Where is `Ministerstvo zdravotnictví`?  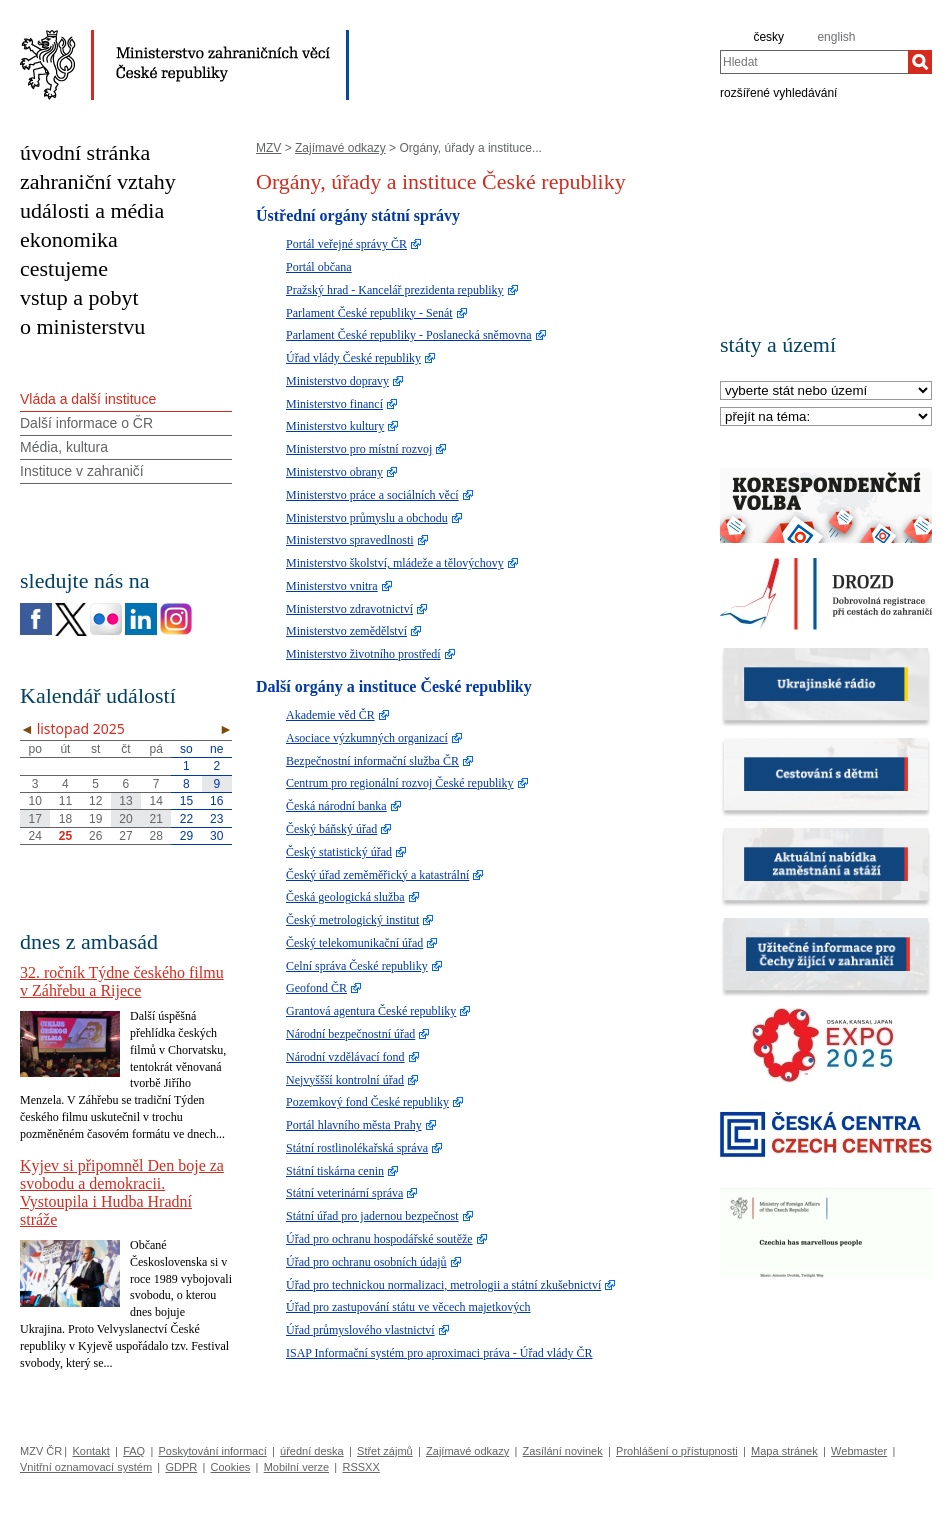 Ministerstvo zdravotnictví is located at coordinates (349, 609).